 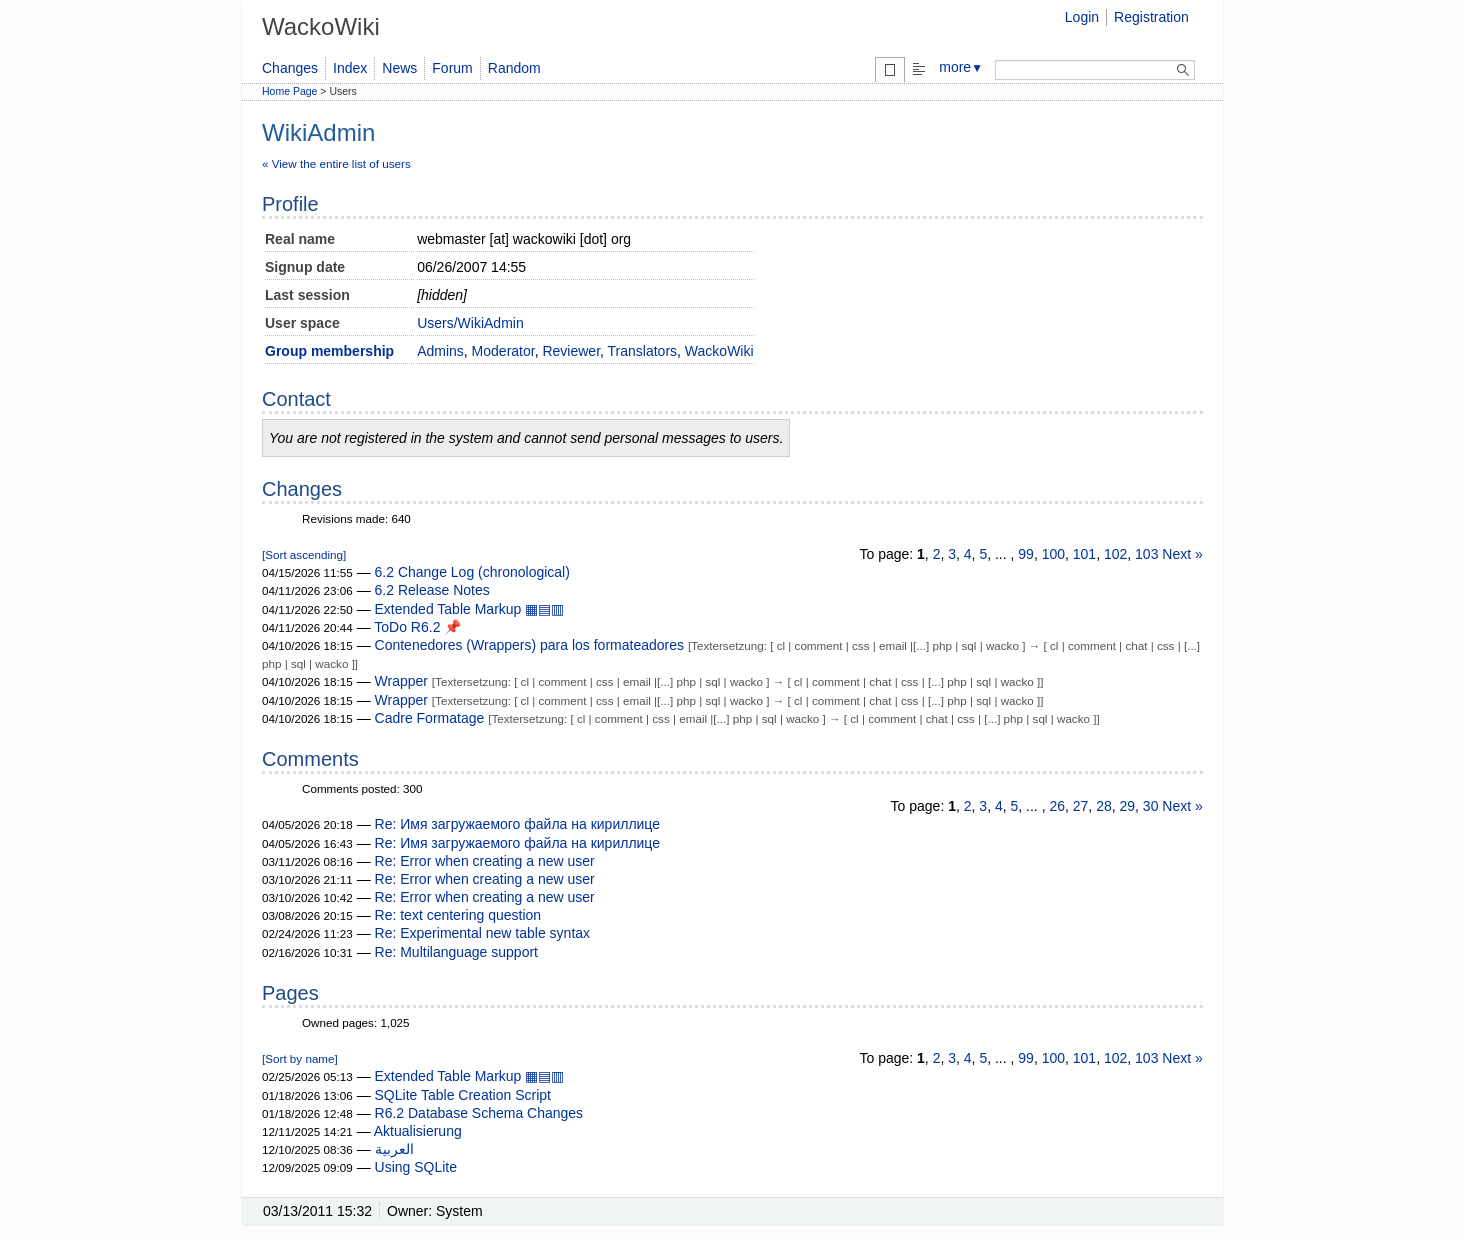 What do you see at coordinates (514, 68) in the screenshot?
I see `Random` at bounding box center [514, 68].